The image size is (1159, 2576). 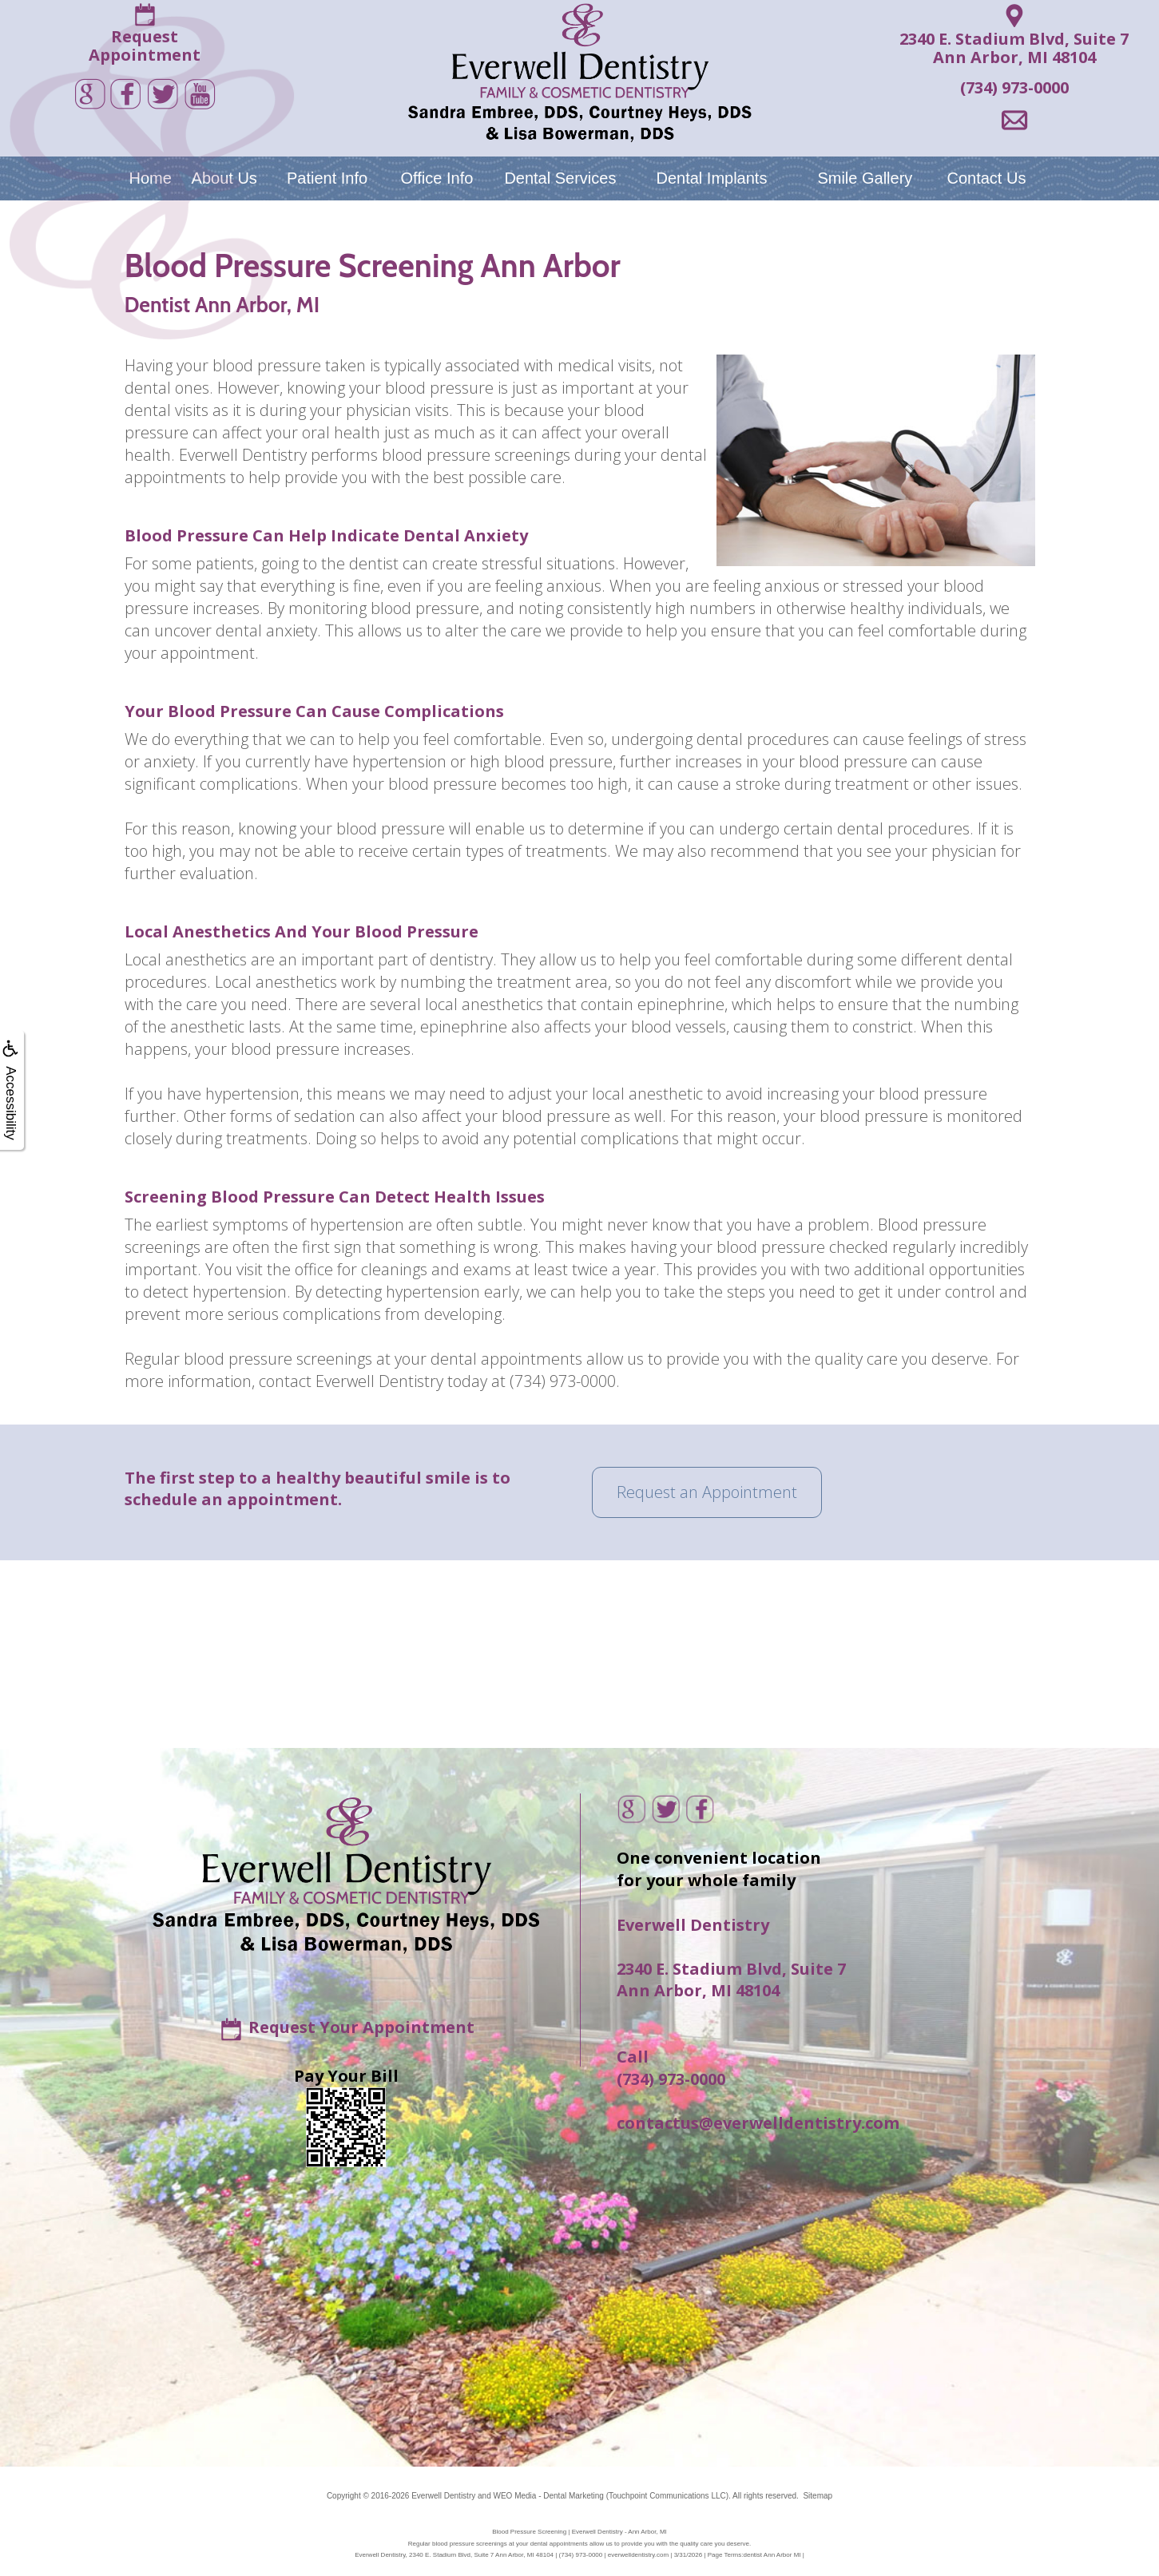 I want to click on Sitemap, so click(x=817, y=2495).